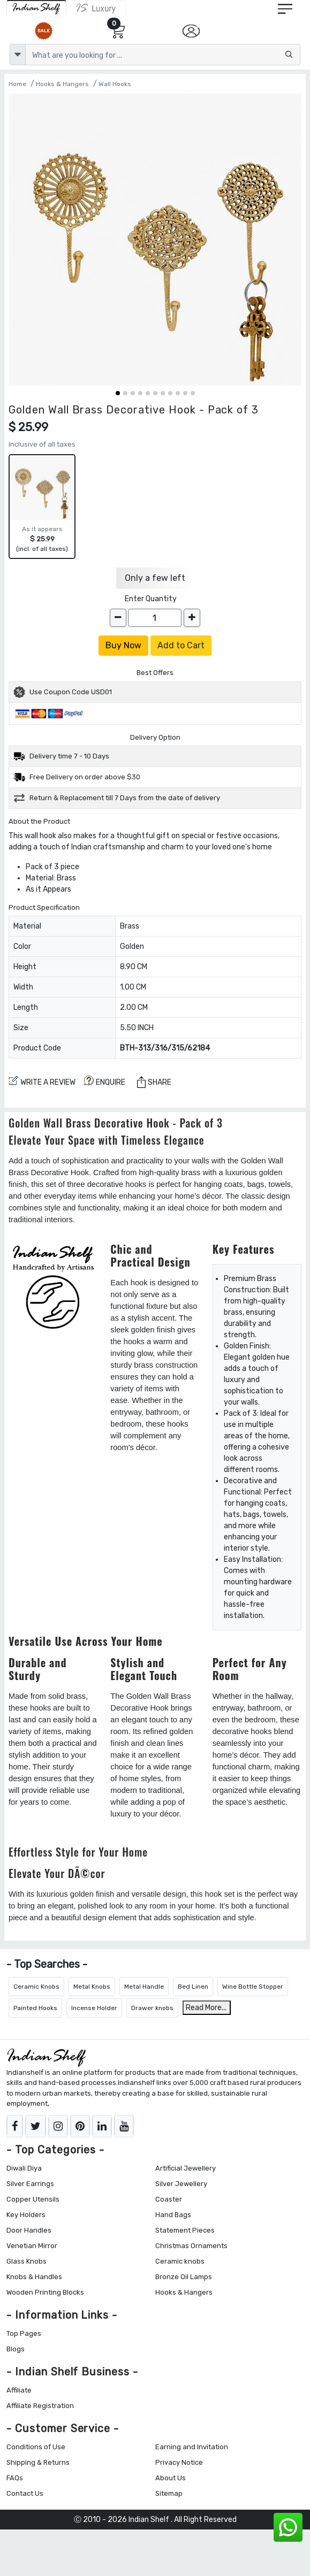  I want to click on Christmas Ornaments, so click(191, 2246).